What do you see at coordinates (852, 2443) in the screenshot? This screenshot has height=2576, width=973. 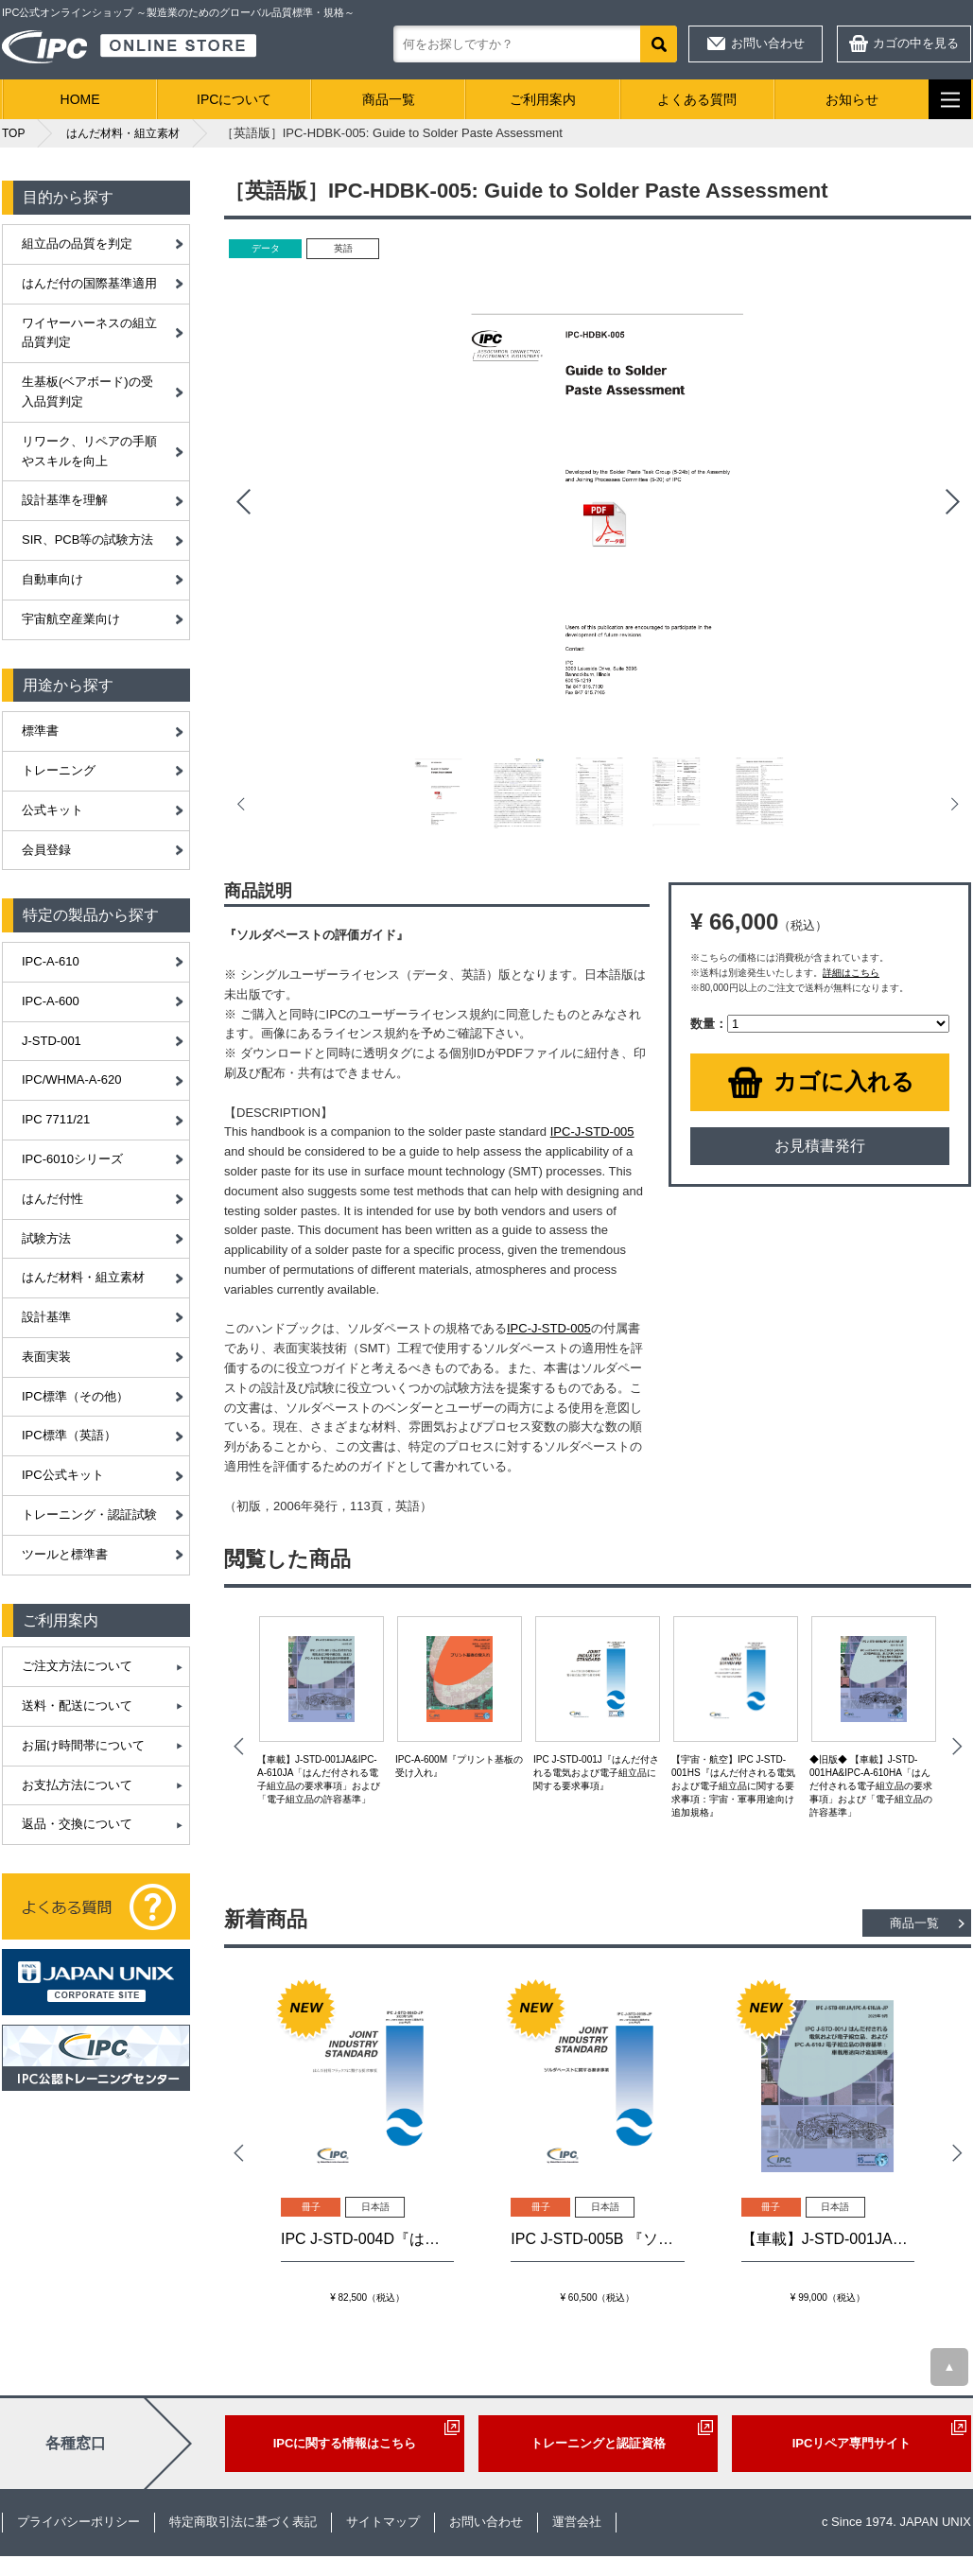 I see `IPCリペア専門サイト` at bounding box center [852, 2443].